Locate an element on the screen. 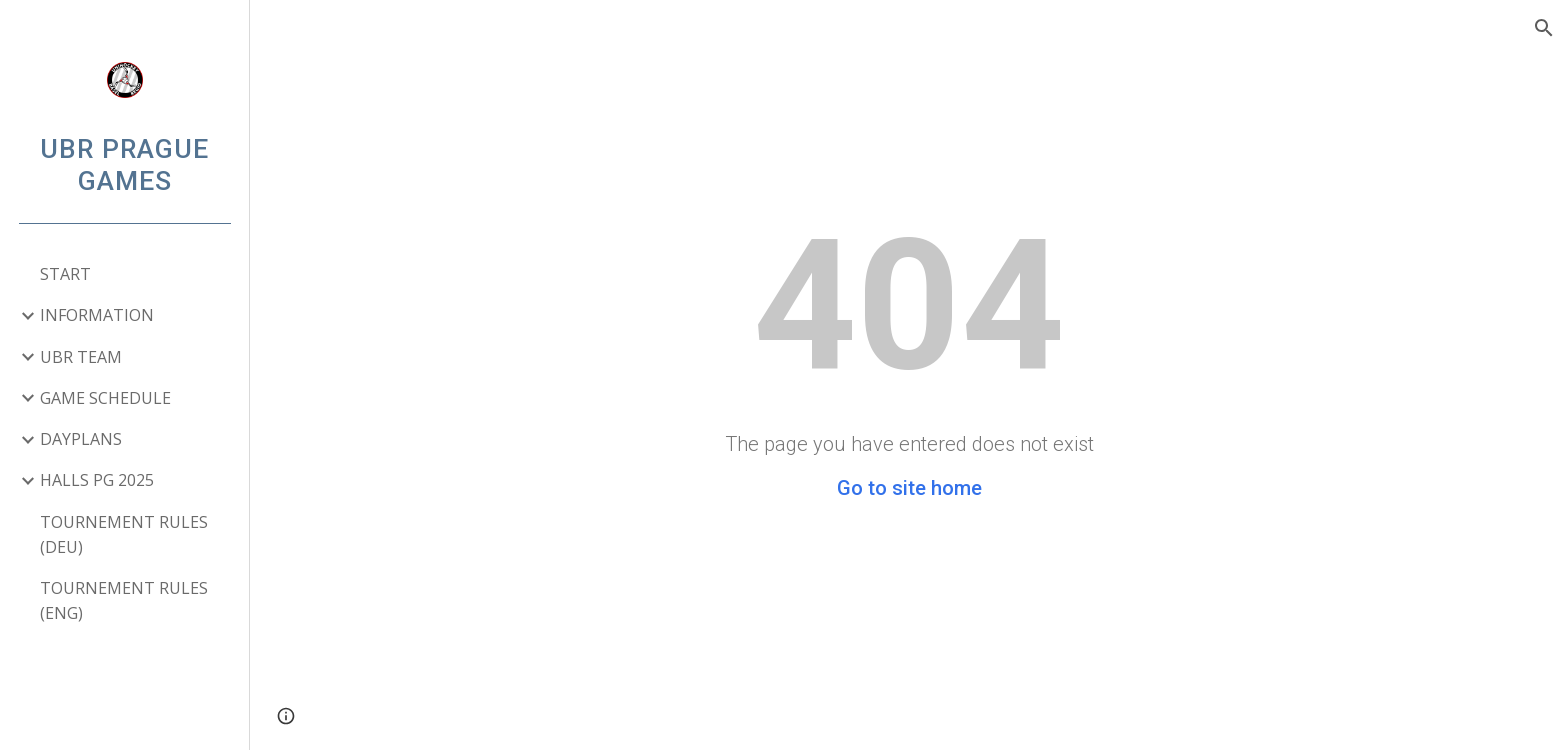 This screenshot has width=1568, height=750. Go to site home is located at coordinates (909, 488).